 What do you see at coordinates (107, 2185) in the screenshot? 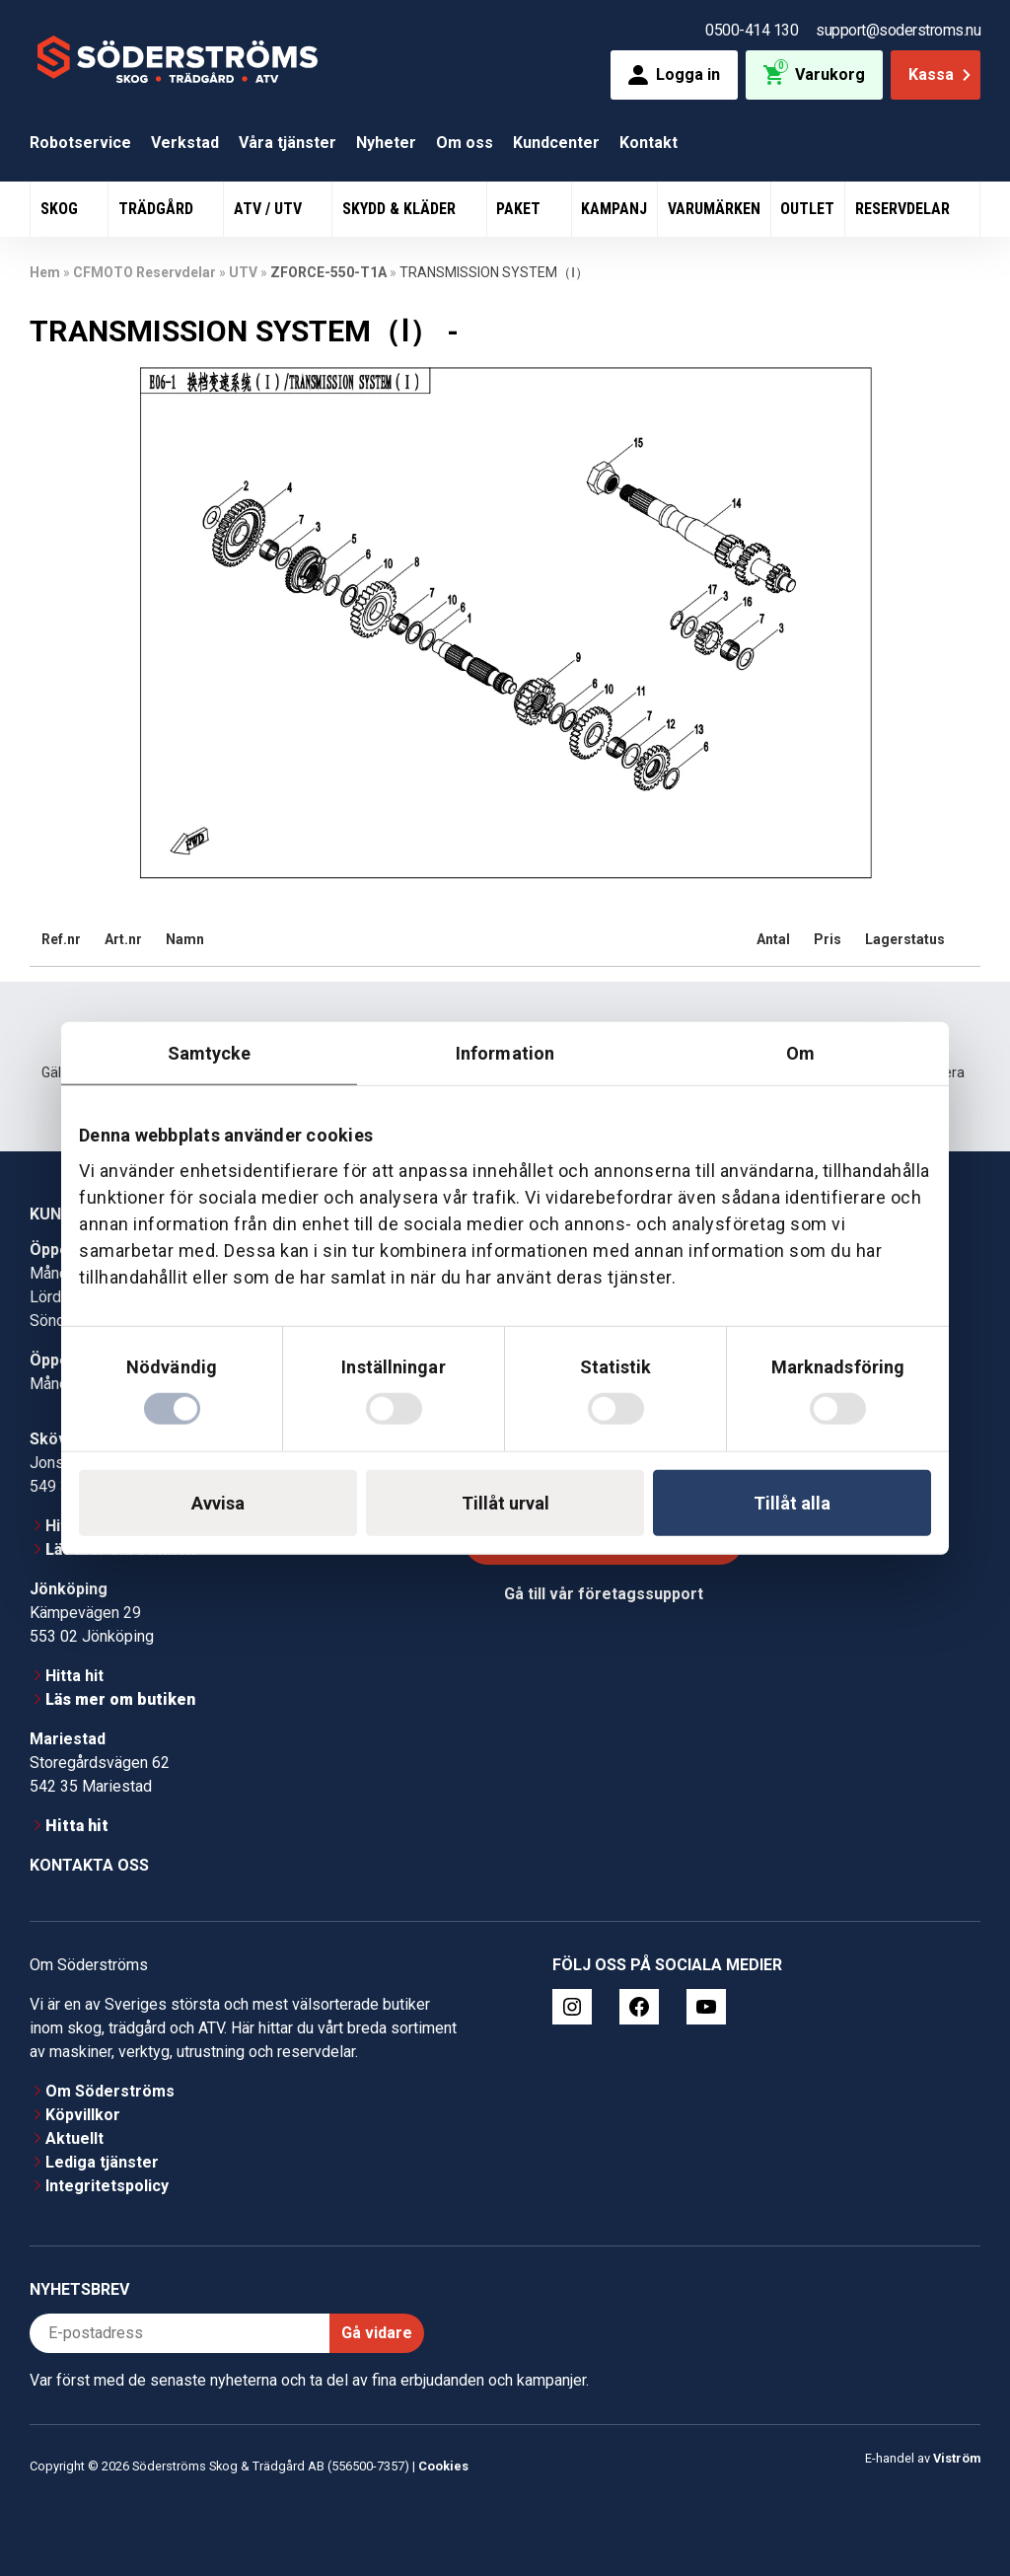
I see `Integritetspolicy` at bounding box center [107, 2185].